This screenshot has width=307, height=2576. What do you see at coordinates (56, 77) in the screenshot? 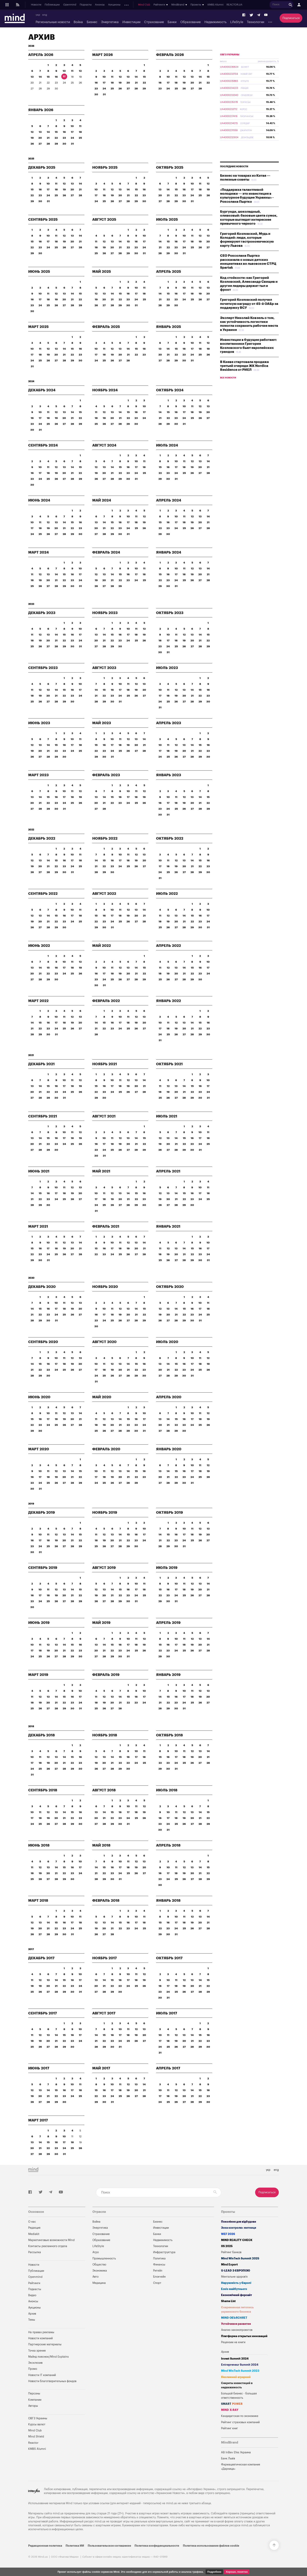
I see `16` at bounding box center [56, 77].